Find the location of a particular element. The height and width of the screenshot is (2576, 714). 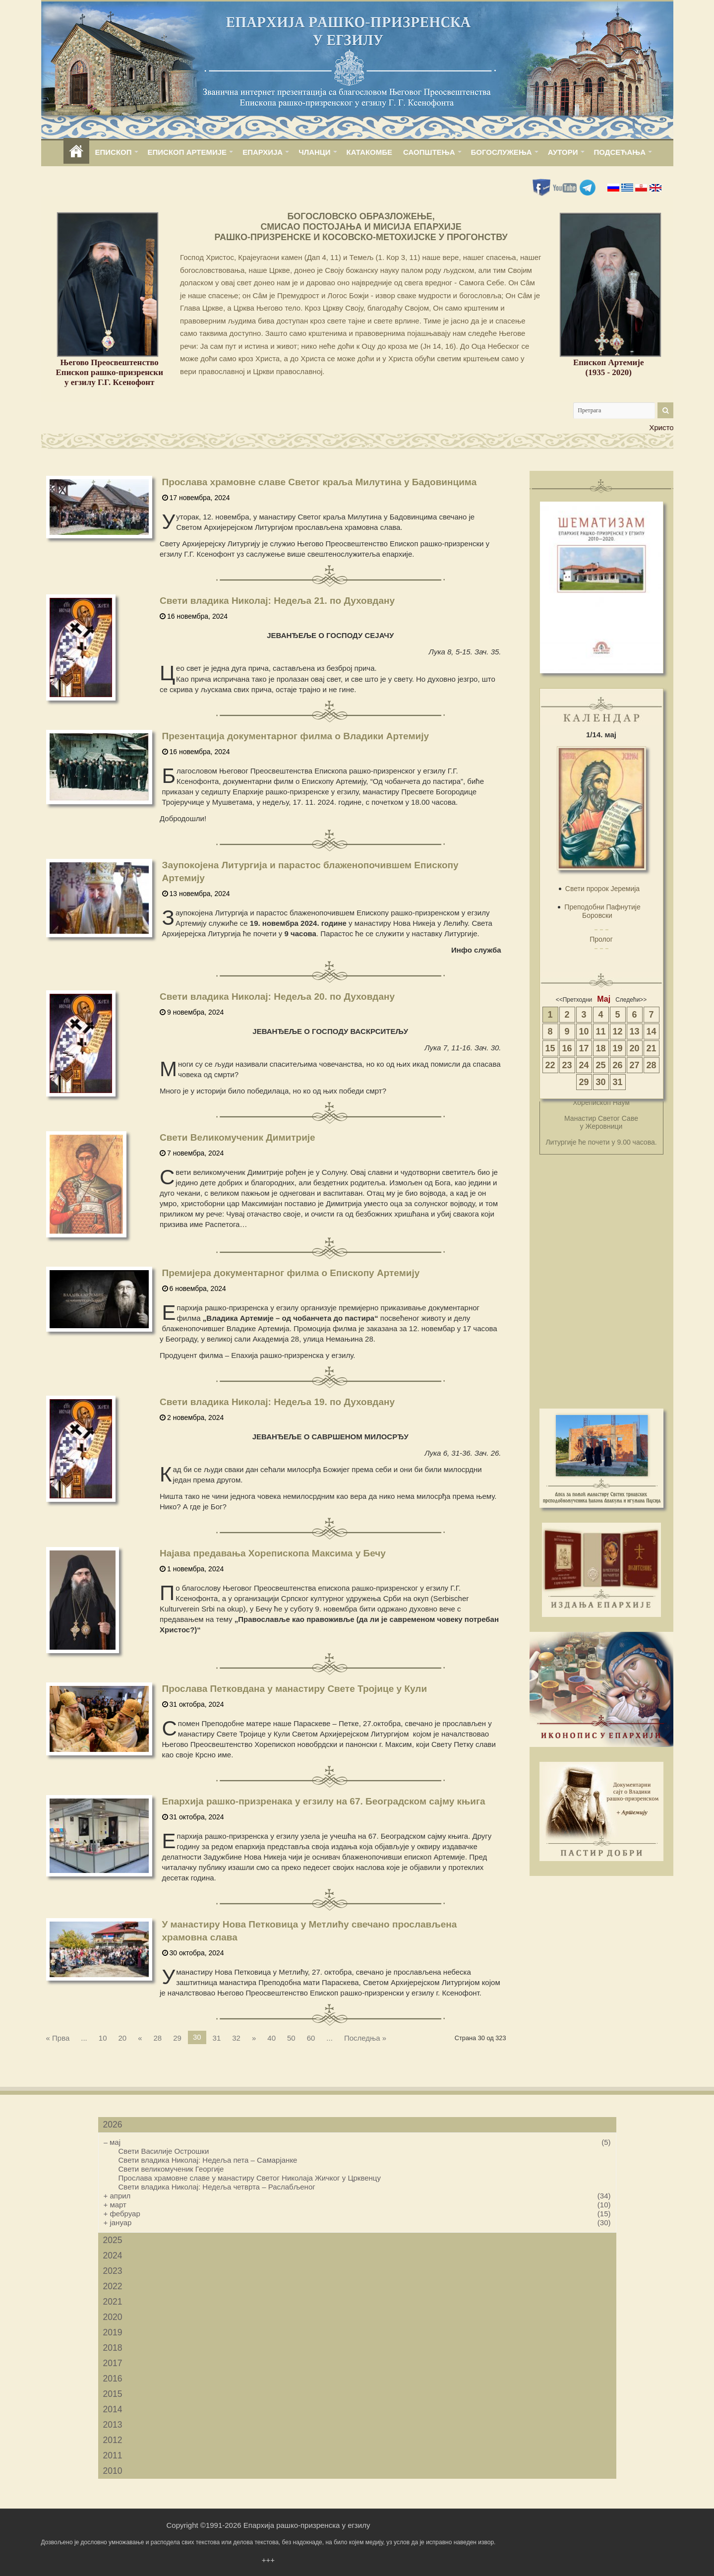

2022 is located at coordinates (112, 2286).